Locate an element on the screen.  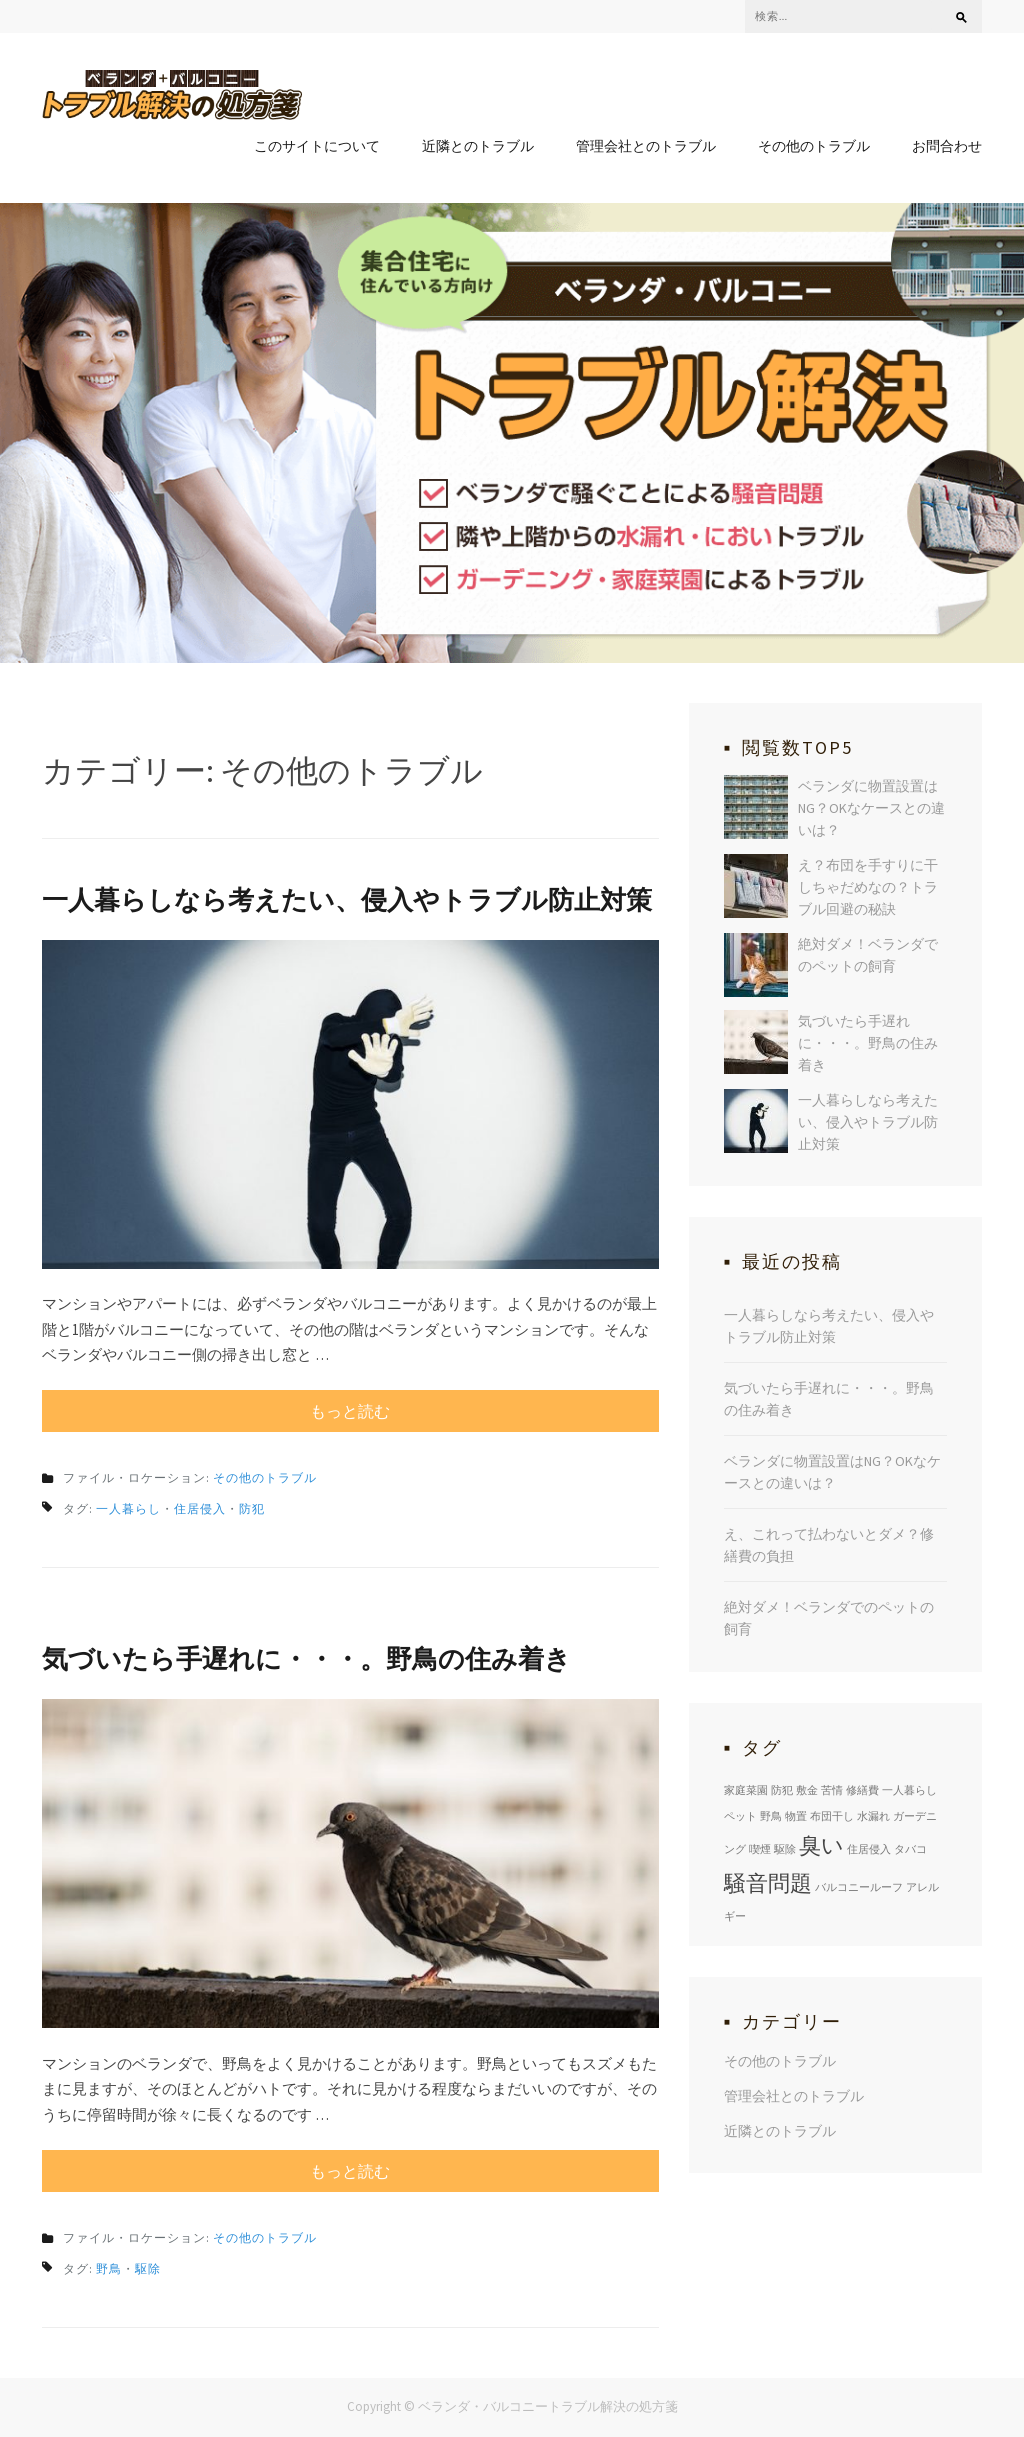
一人暮らしなら考えたい、侵入やトラブル防止対策 is located at coordinates (347, 899).